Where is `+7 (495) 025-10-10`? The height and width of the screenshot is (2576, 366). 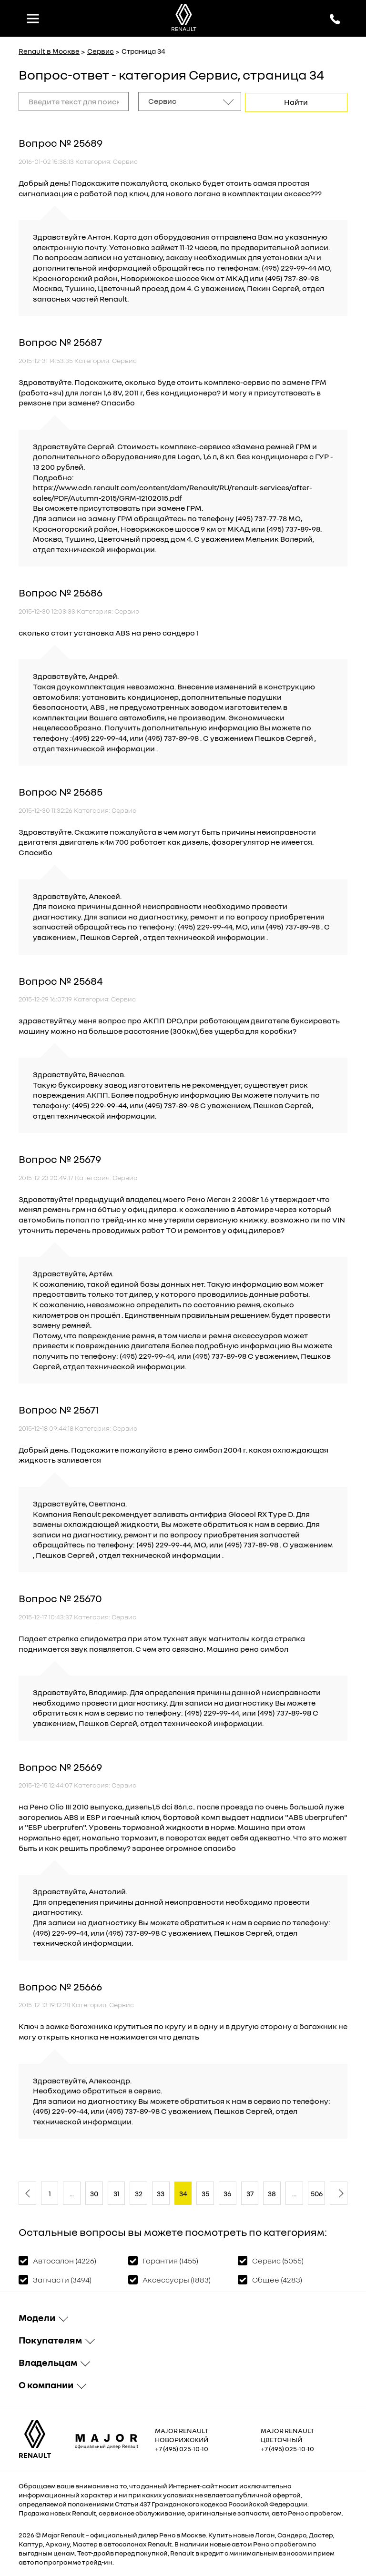
+7 (495) 025-10-10 is located at coordinates (181, 2447).